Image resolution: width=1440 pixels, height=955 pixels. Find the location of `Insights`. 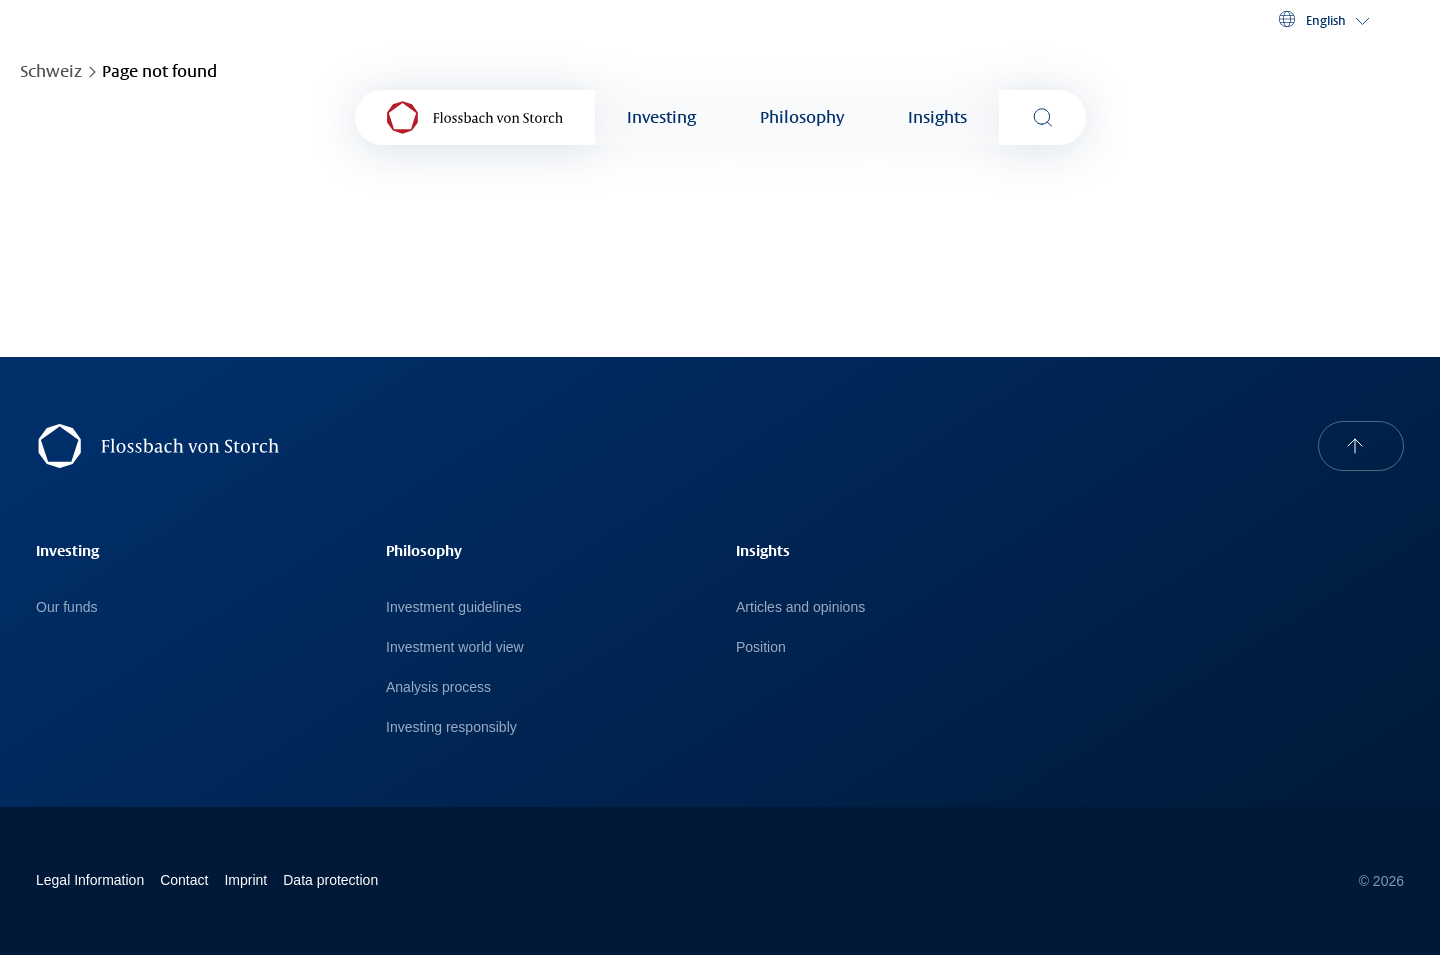

Insights is located at coordinates (937, 117).